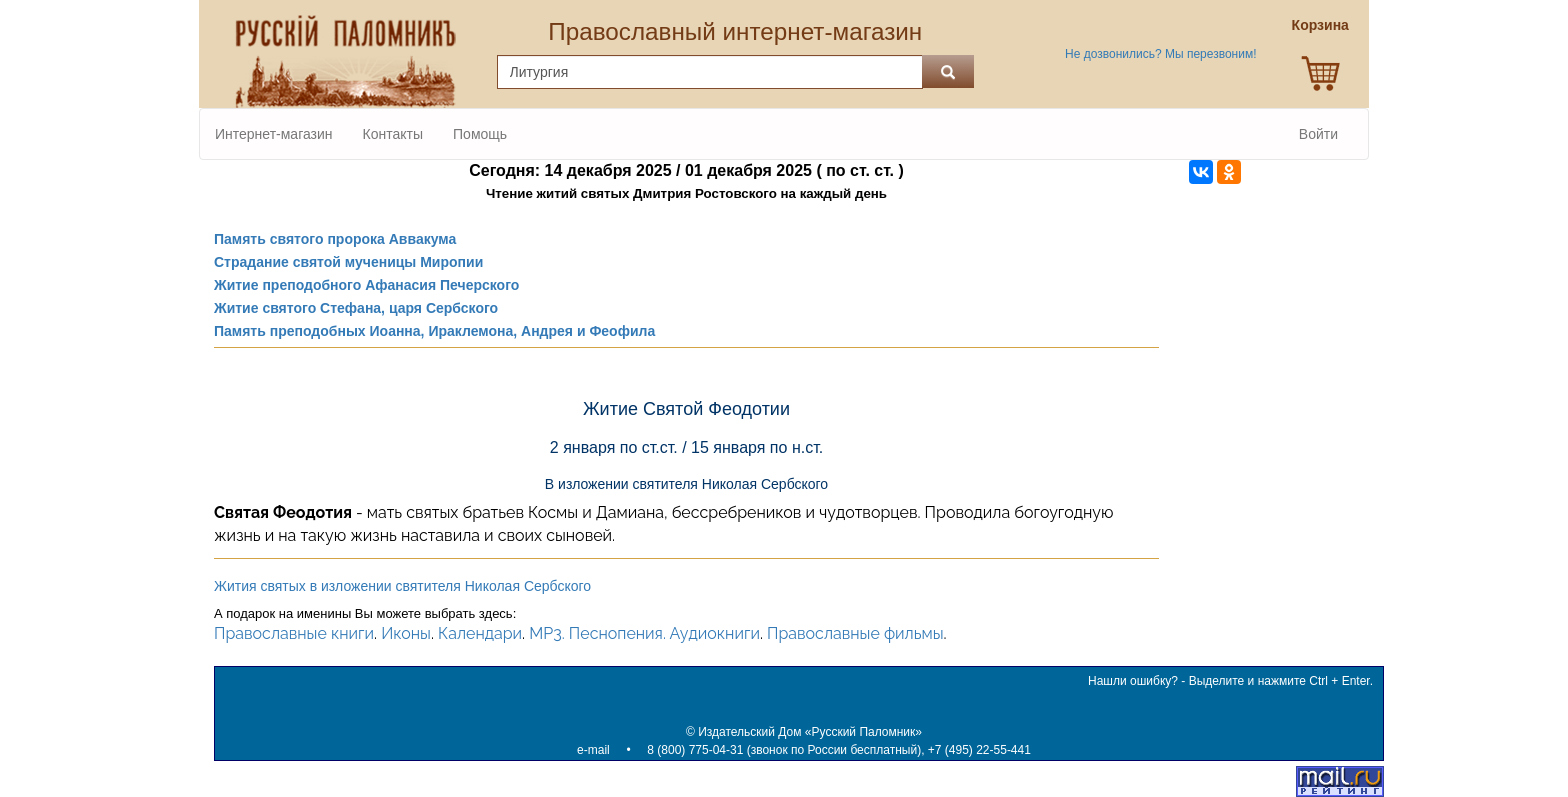 The image size is (1568, 797). What do you see at coordinates (393, 134) in the screenshot?
I see `Контакты` at bounding box center [393, 134].